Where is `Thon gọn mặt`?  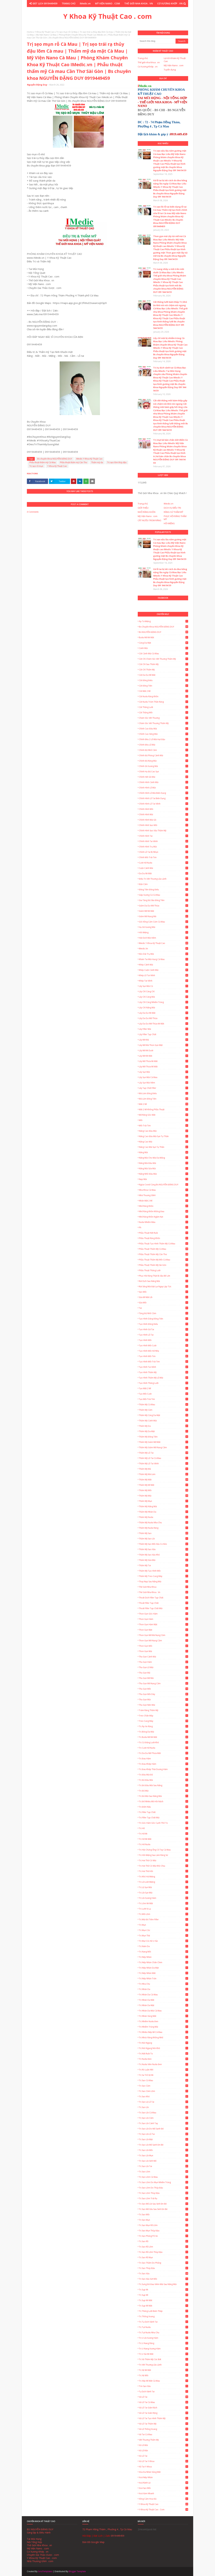 Thon gọn mặt is located at coordinates (163, 1629).